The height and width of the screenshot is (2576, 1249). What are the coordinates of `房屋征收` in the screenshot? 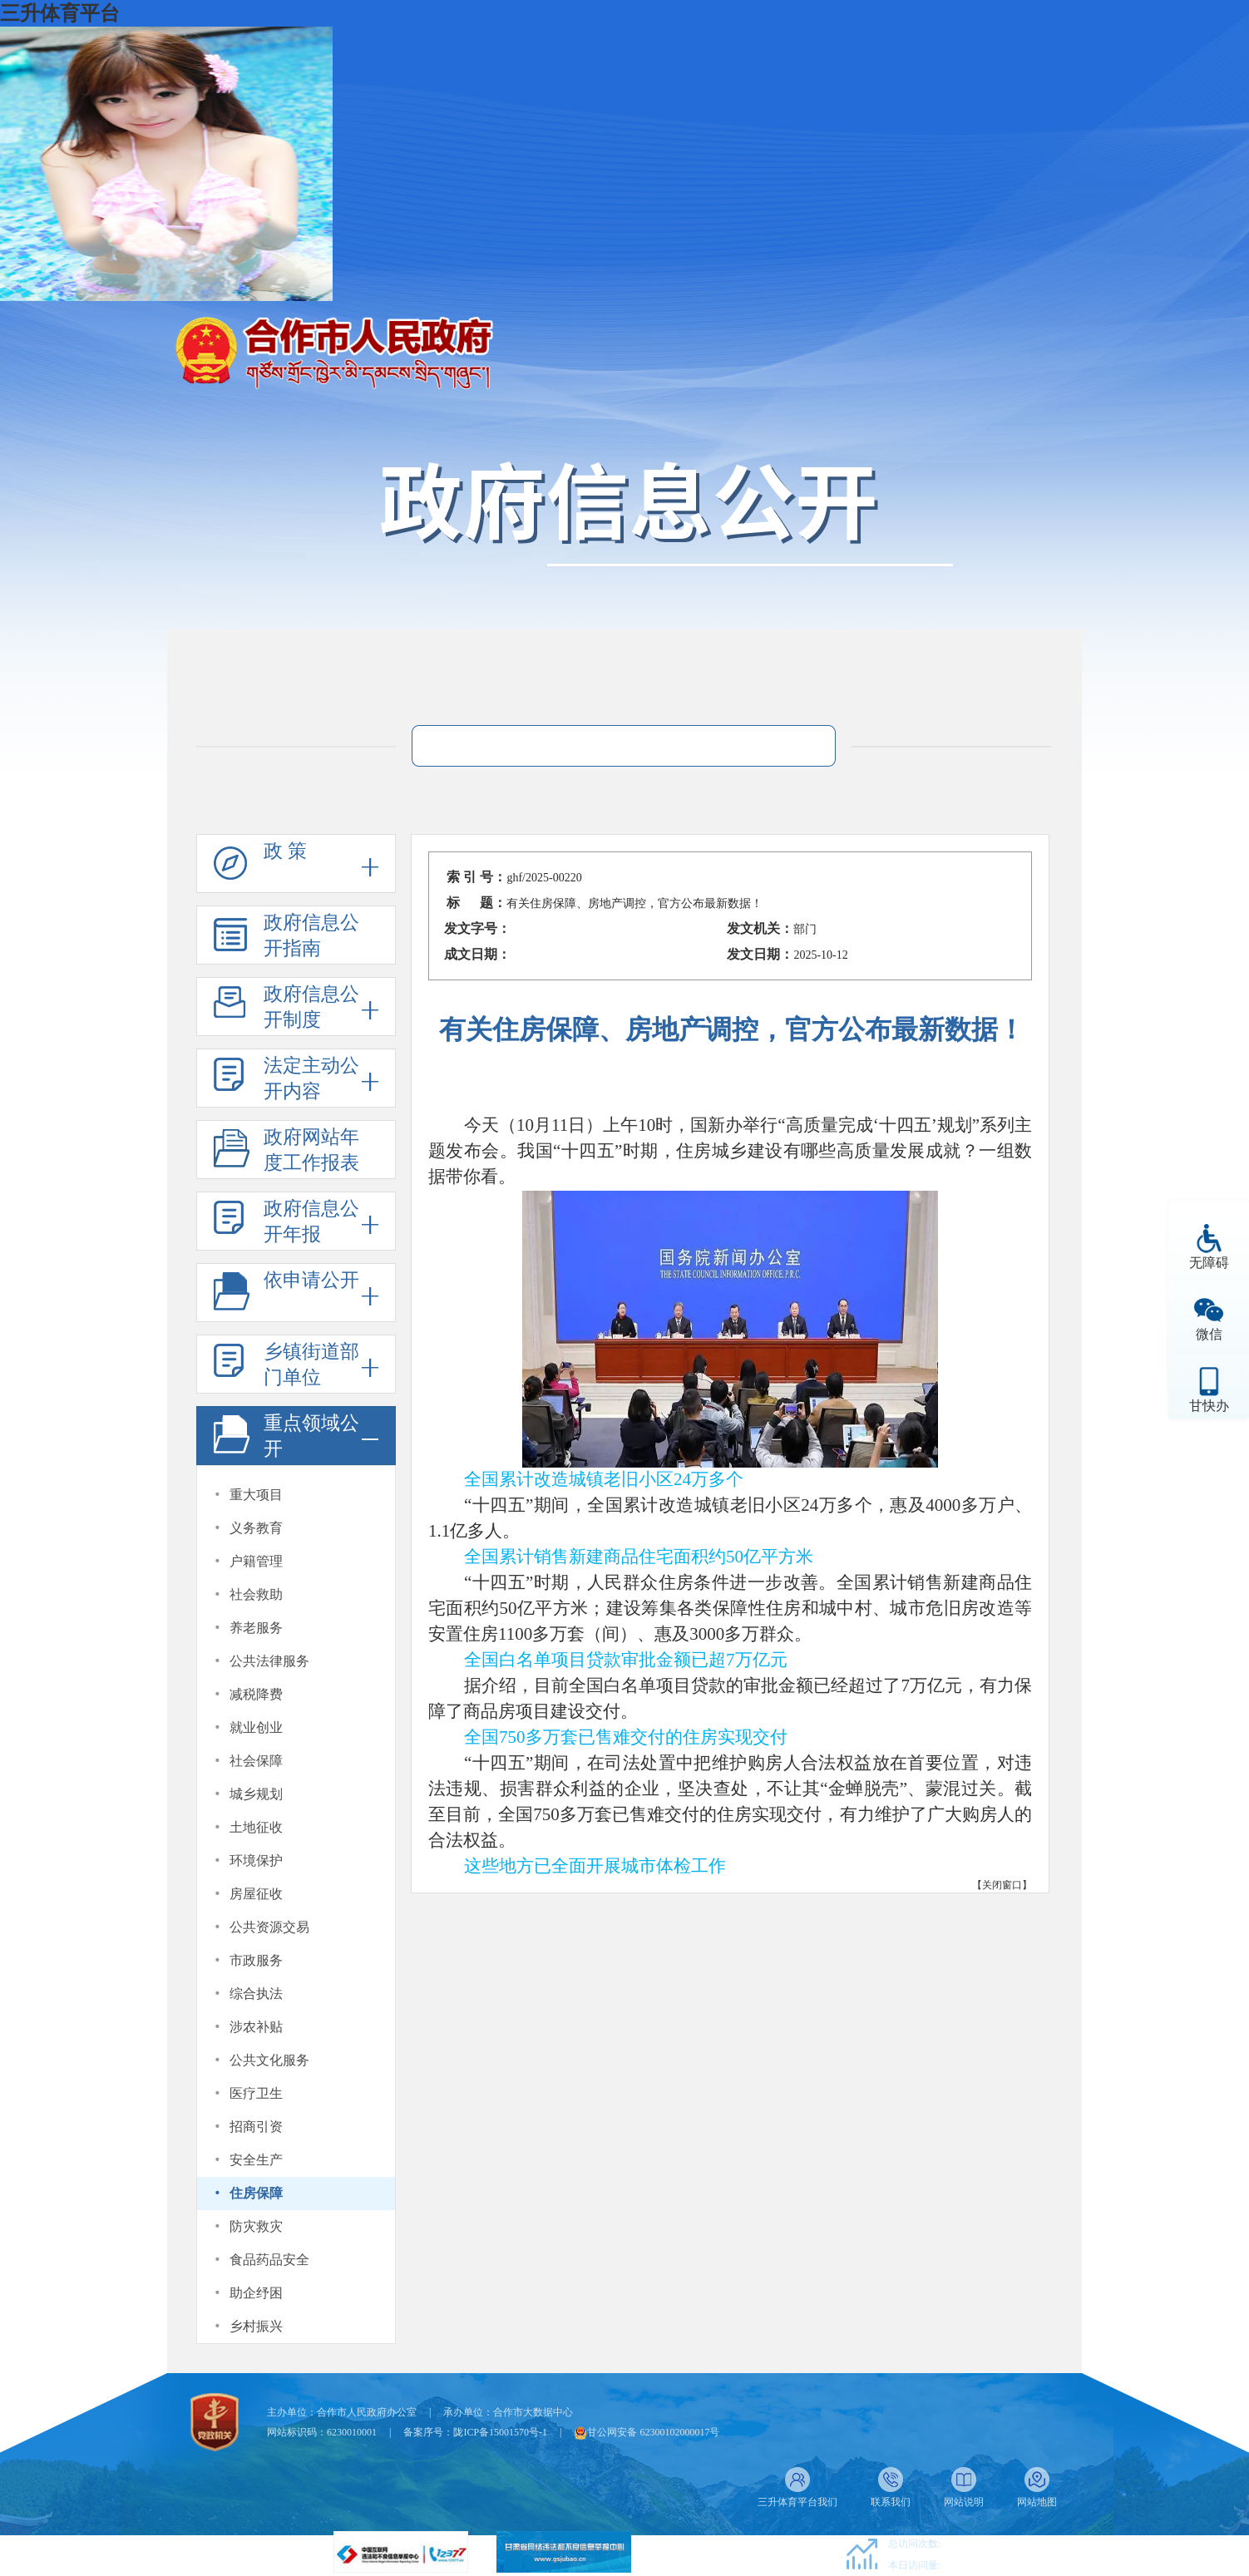 It's located at (256, 1894).